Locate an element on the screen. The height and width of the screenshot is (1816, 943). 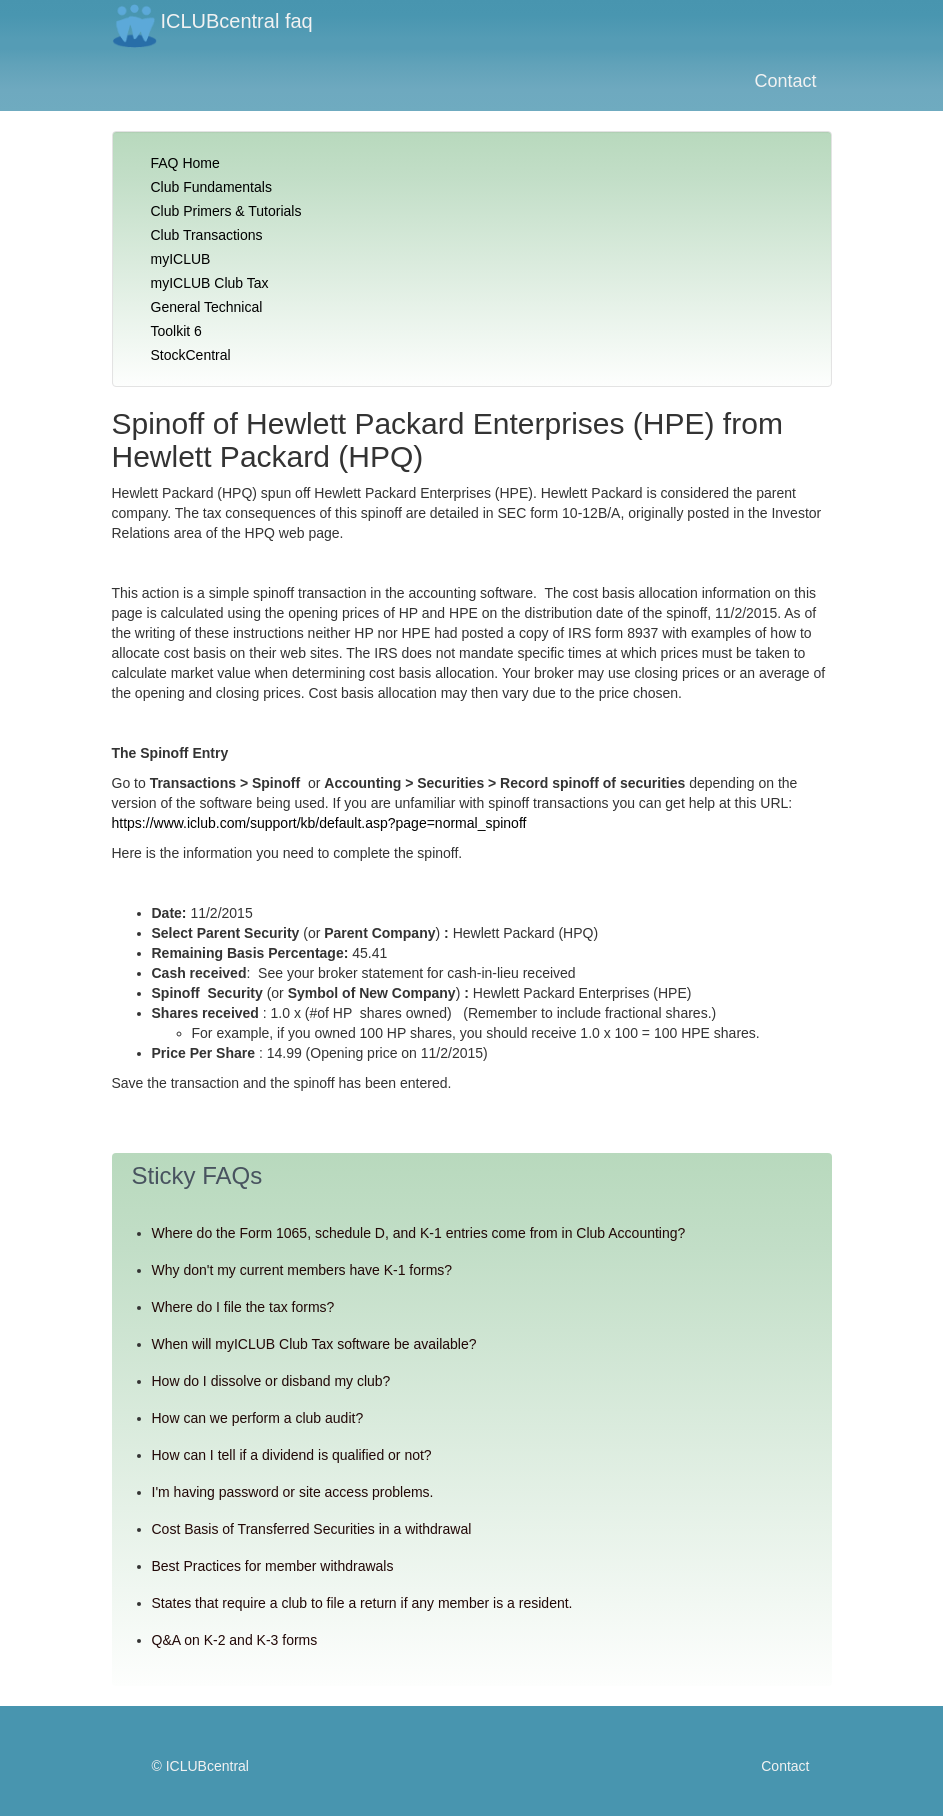
myICLUB is located at coordinates (181, 259).